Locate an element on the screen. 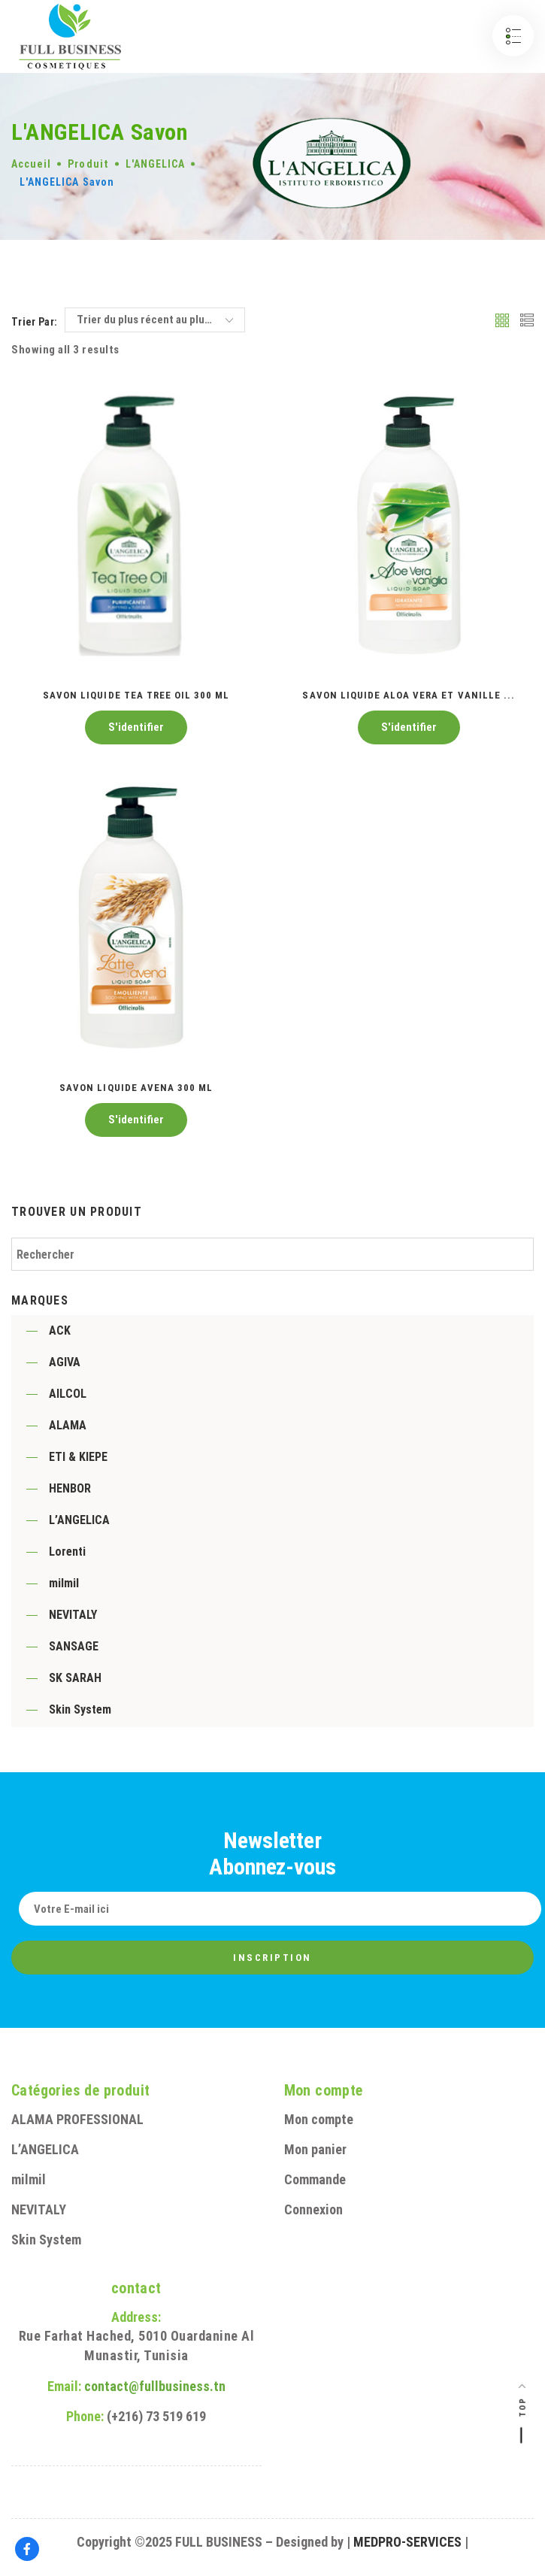  Savon liquide Aloa vera et Vanille ... is located at coordinates (408, 695).